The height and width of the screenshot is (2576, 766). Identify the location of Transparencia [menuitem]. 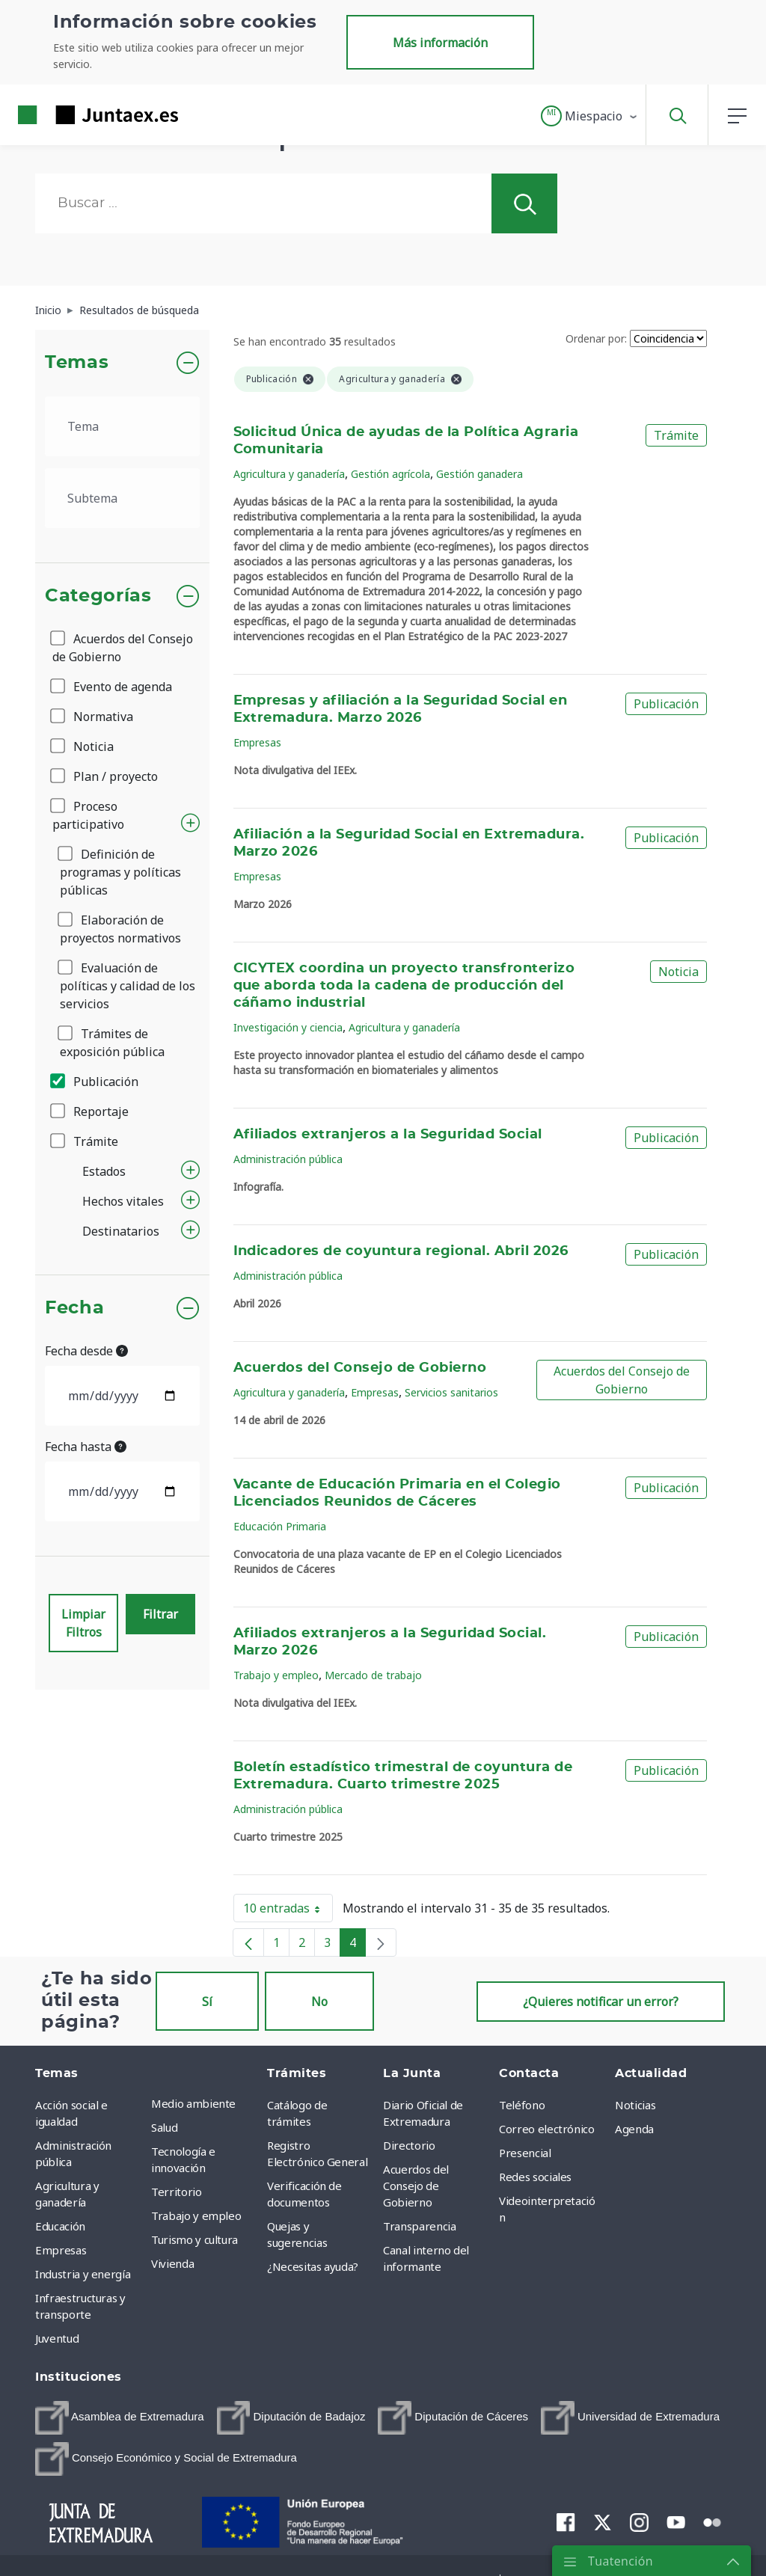
(419, 2225).